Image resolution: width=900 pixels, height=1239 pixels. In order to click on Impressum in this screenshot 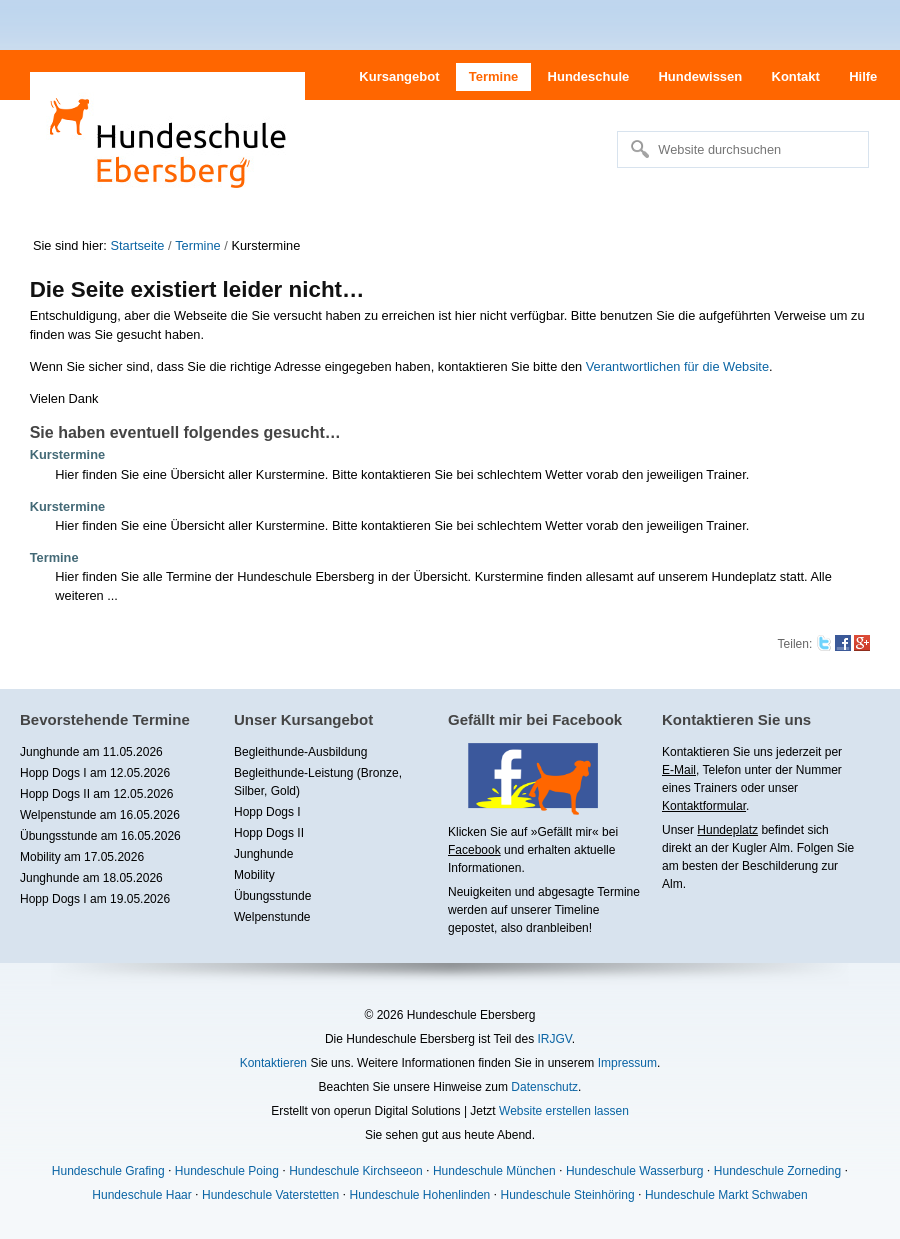, I will do `click(627, 1063)`.